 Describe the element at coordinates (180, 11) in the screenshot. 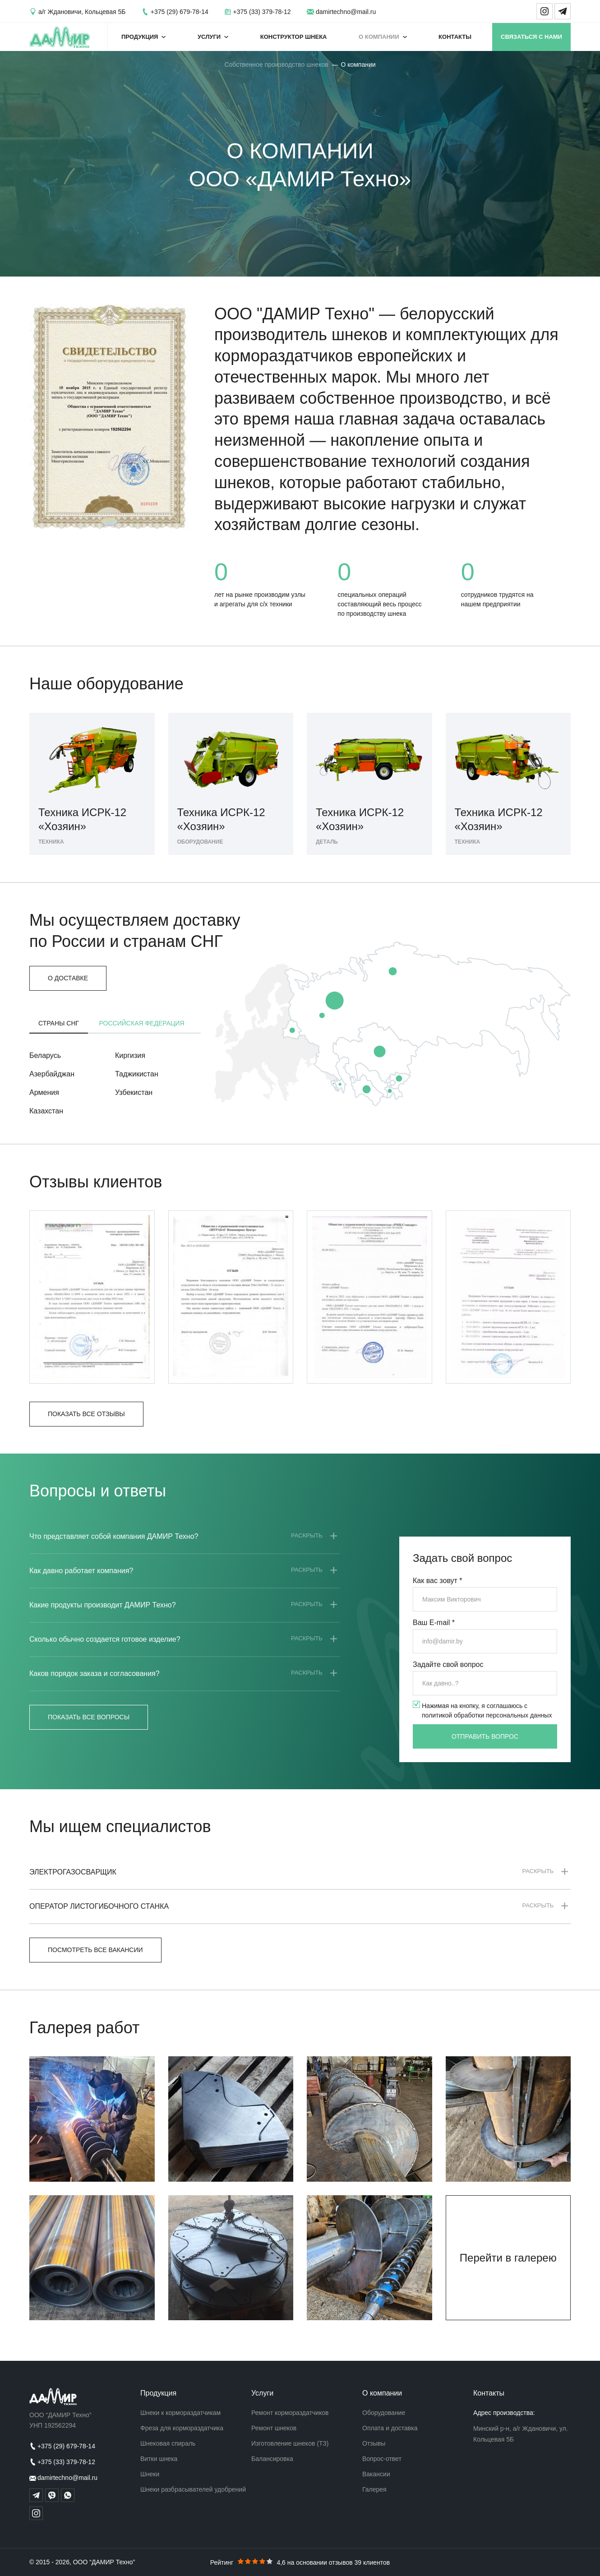

I see `+375 (29) 679-78-14` at that location.